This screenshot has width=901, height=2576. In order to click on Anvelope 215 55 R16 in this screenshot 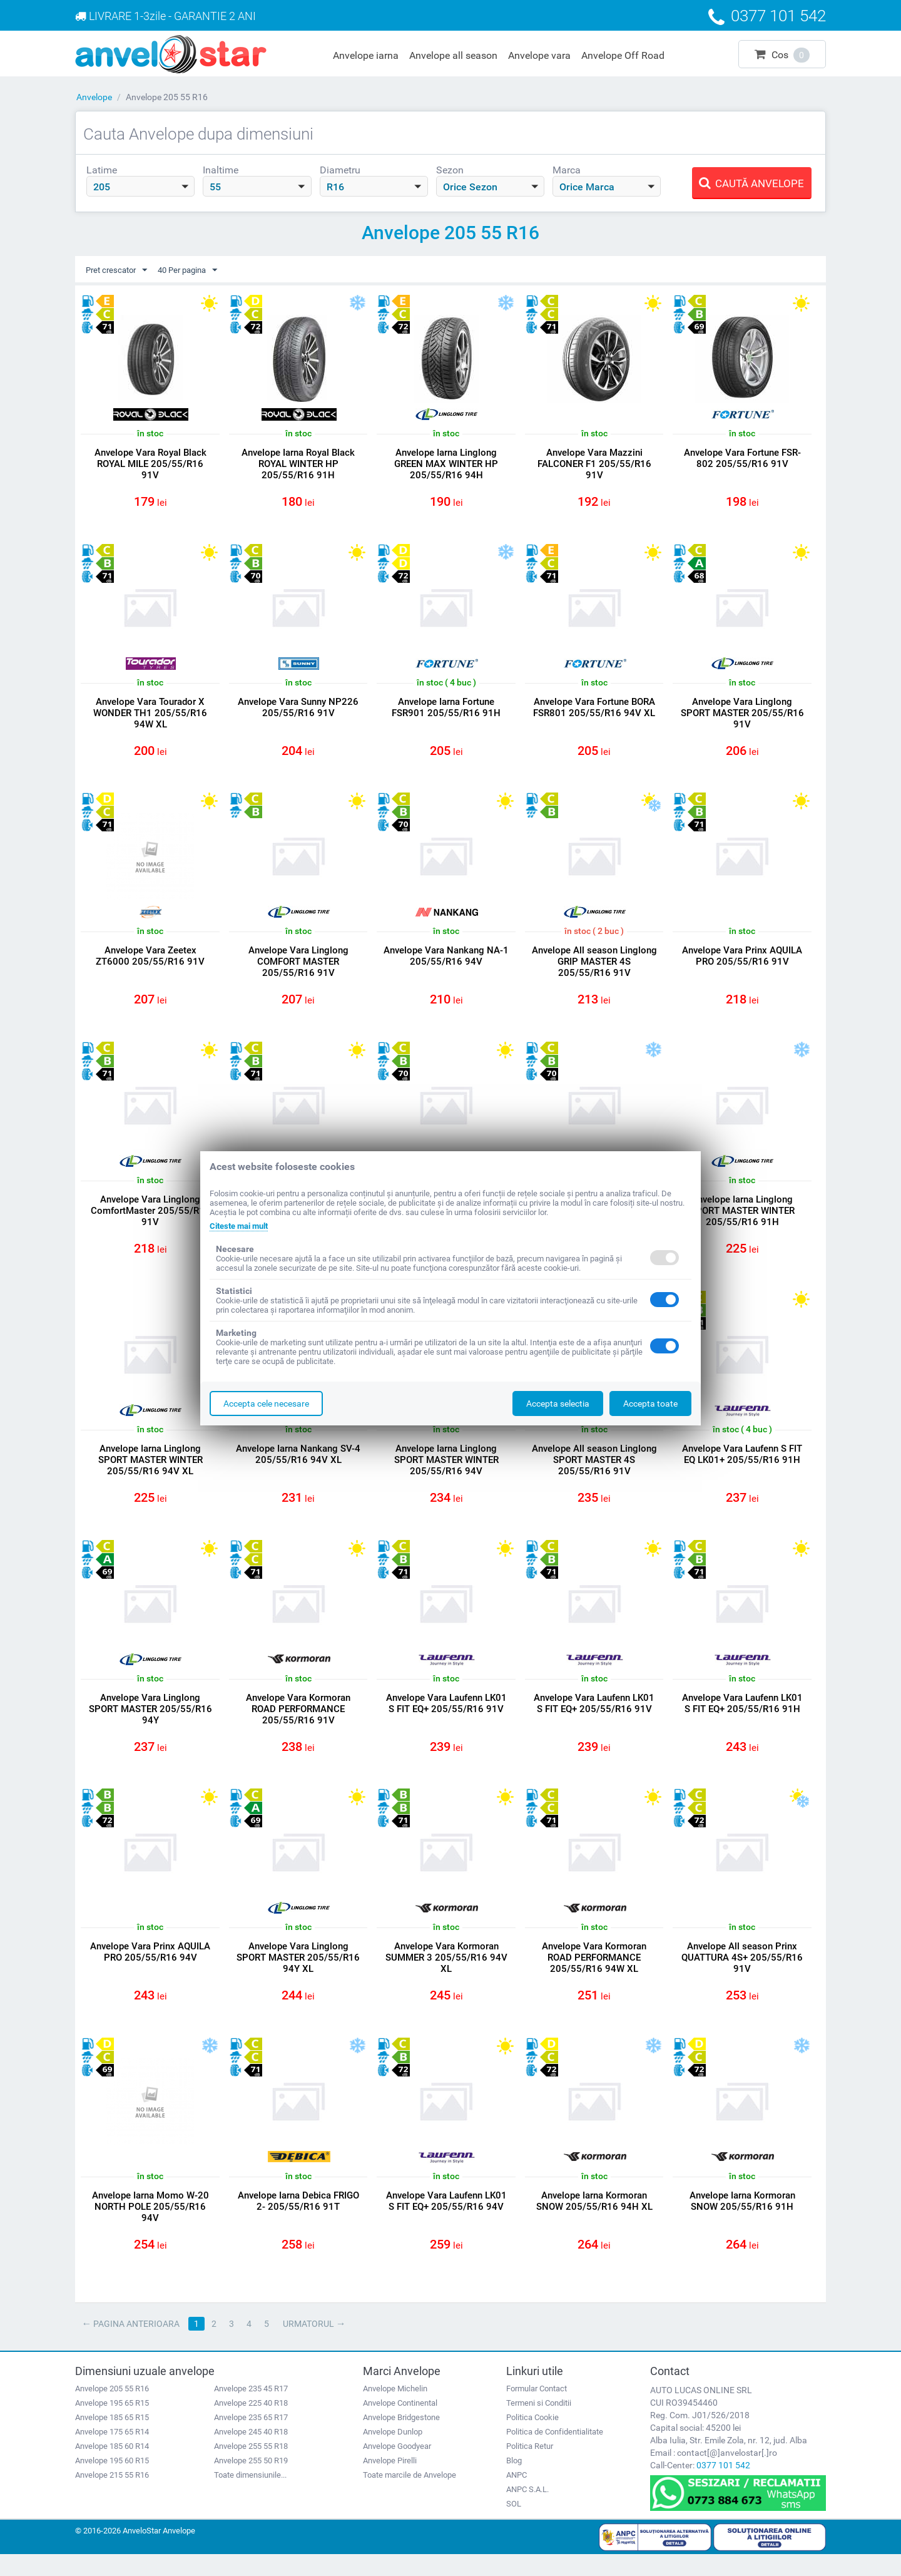, I will do `click(112, 2496)`.